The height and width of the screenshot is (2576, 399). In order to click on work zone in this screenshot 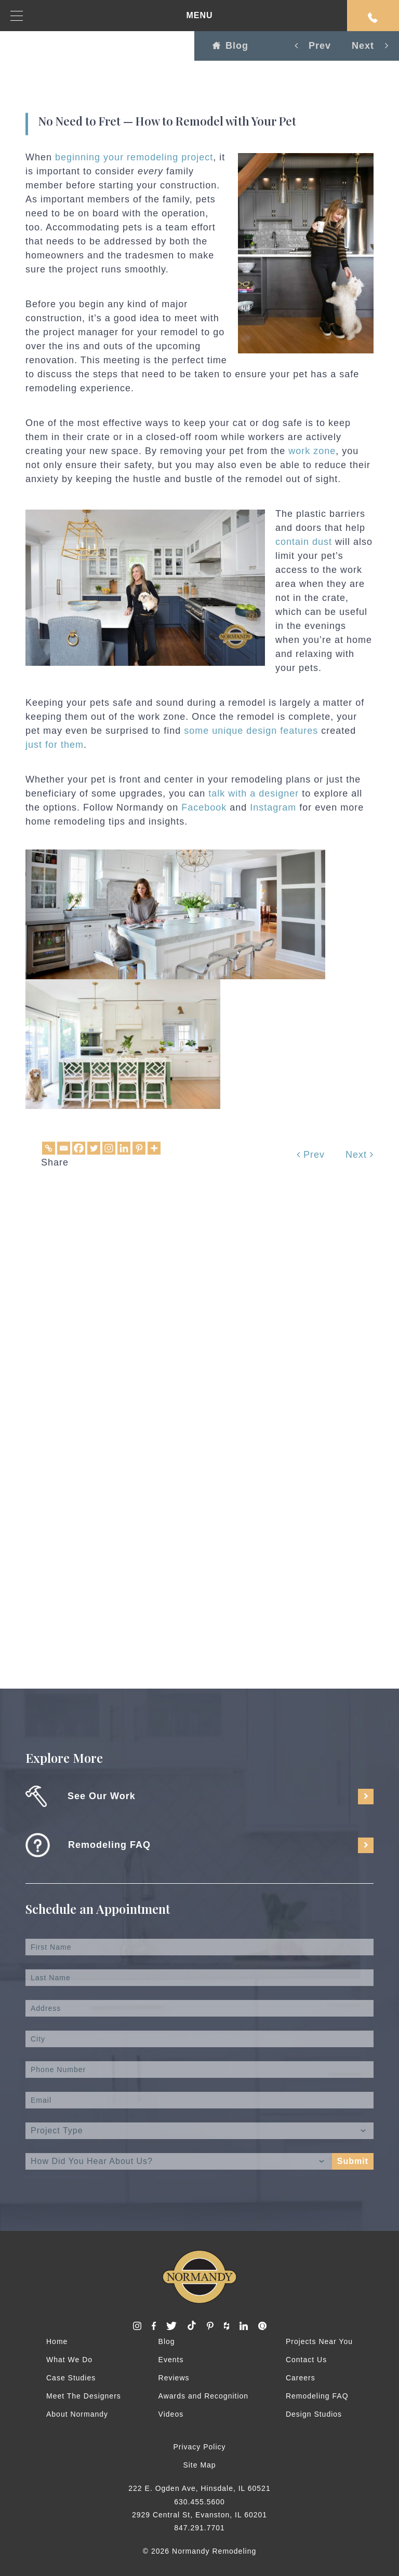, I will do `click(312, 451)`.